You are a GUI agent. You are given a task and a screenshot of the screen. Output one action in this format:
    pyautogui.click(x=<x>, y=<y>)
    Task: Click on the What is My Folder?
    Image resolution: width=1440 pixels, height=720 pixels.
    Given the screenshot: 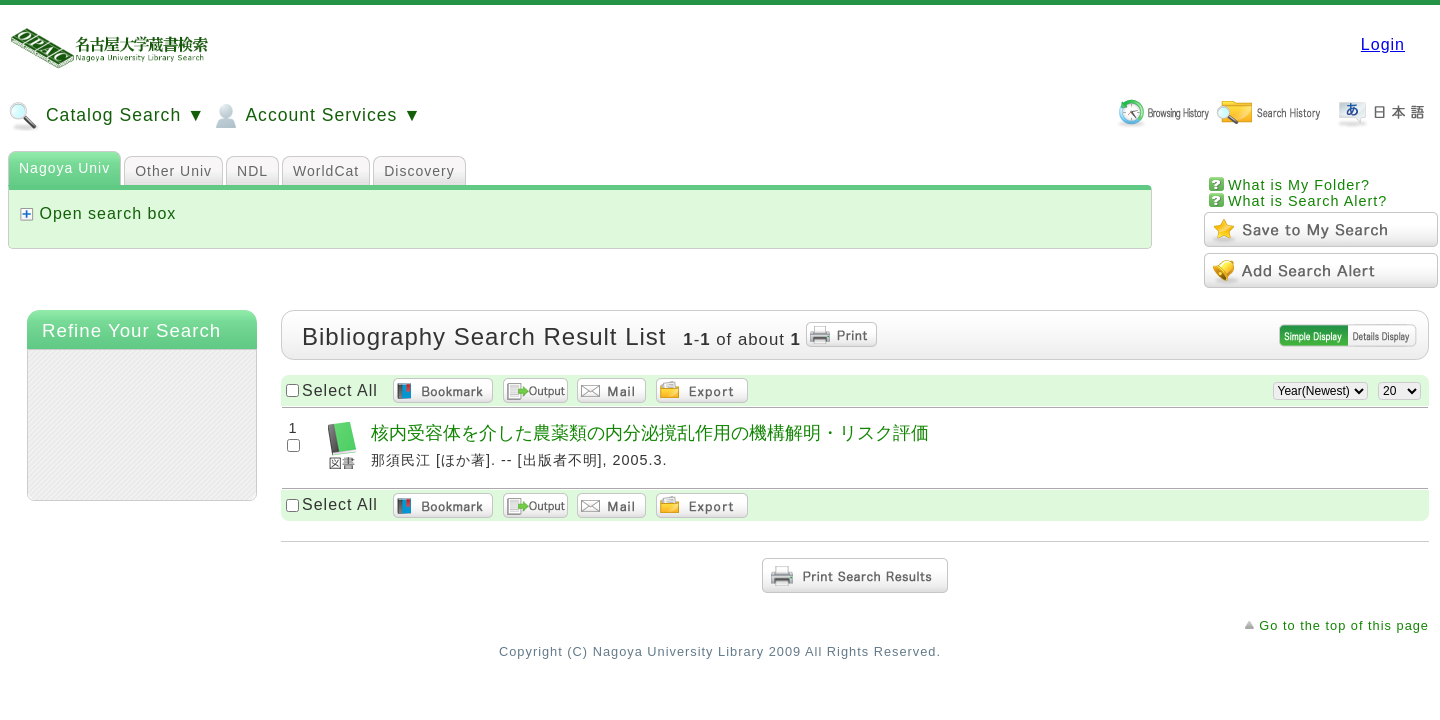 What is the action you would take?
    pyautogui.click(x=1299, y=185)
    